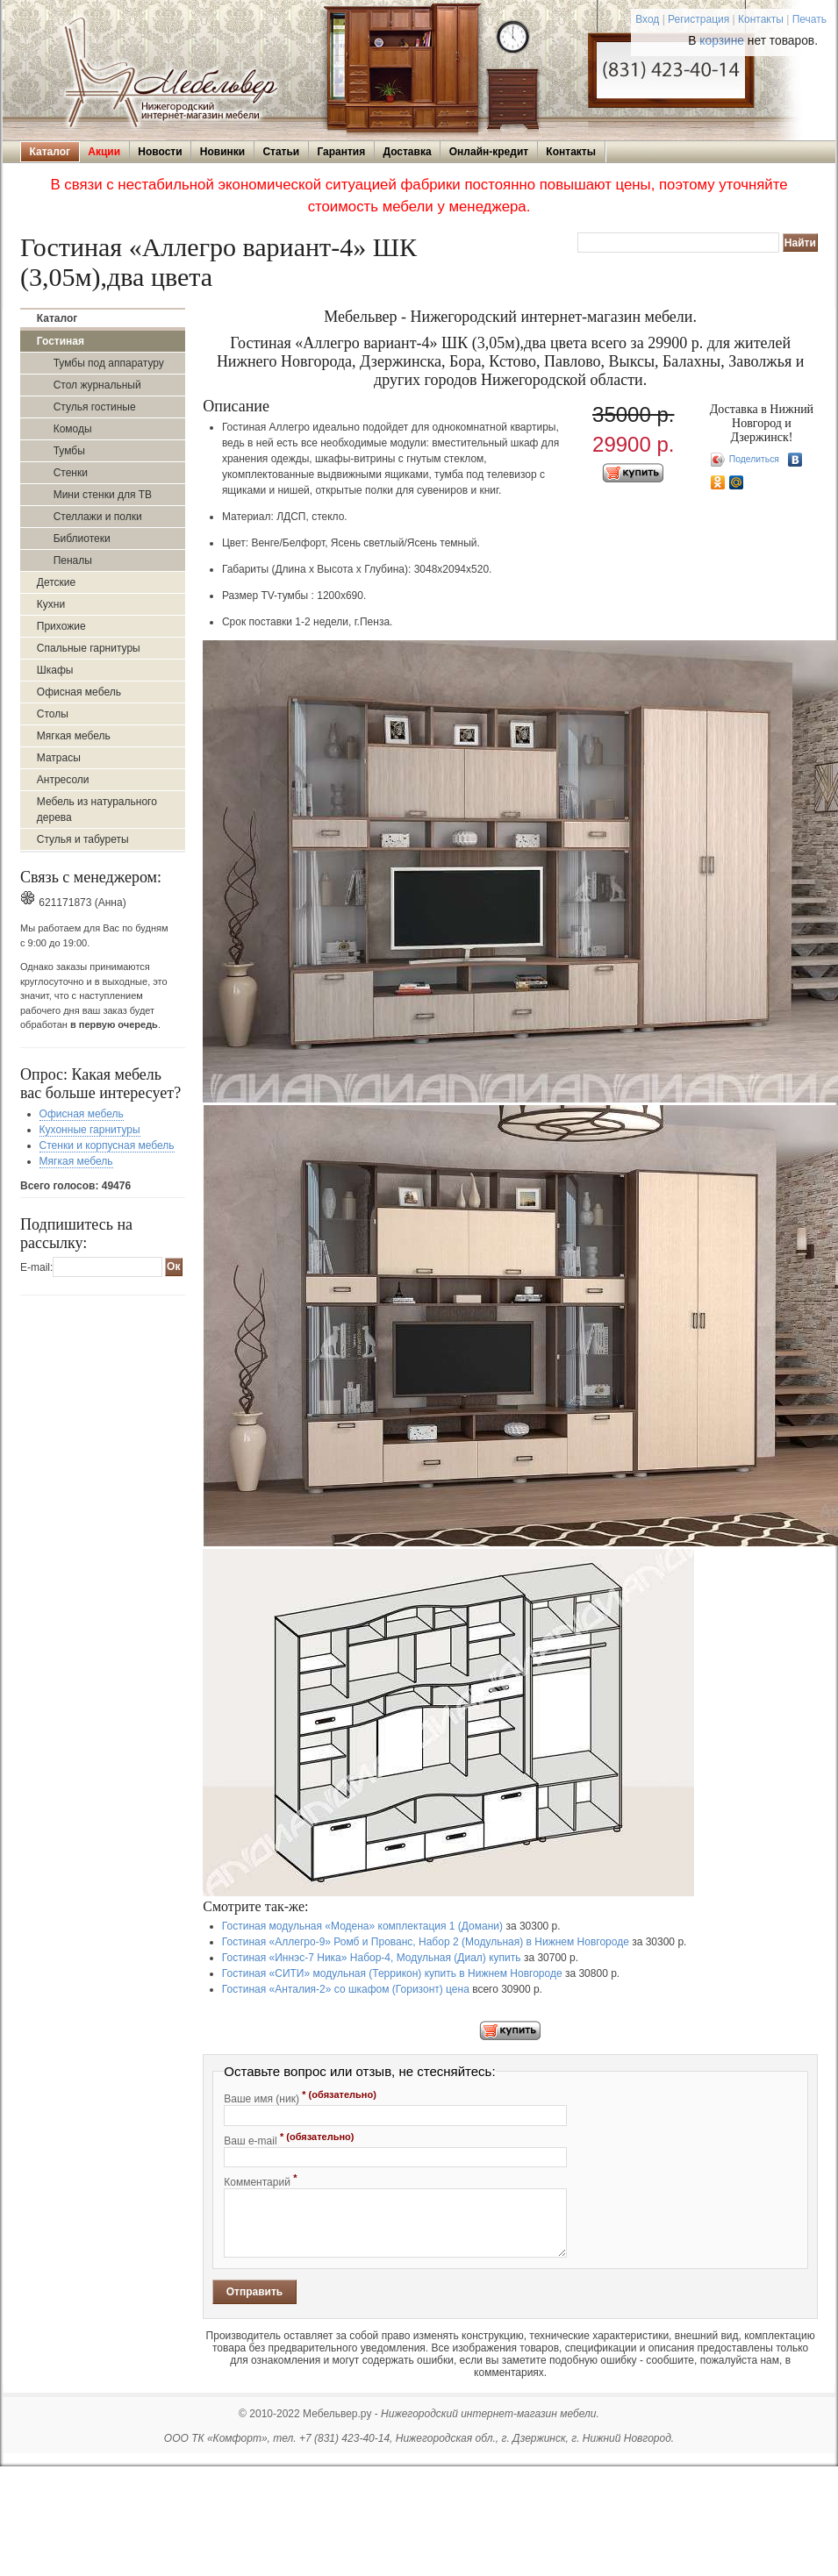 This screenshot has height=2576, width=838. What do you see at coordinates (69, 451) in the screenshot?
I see `Тумбы` at bounding box center [69, 451].